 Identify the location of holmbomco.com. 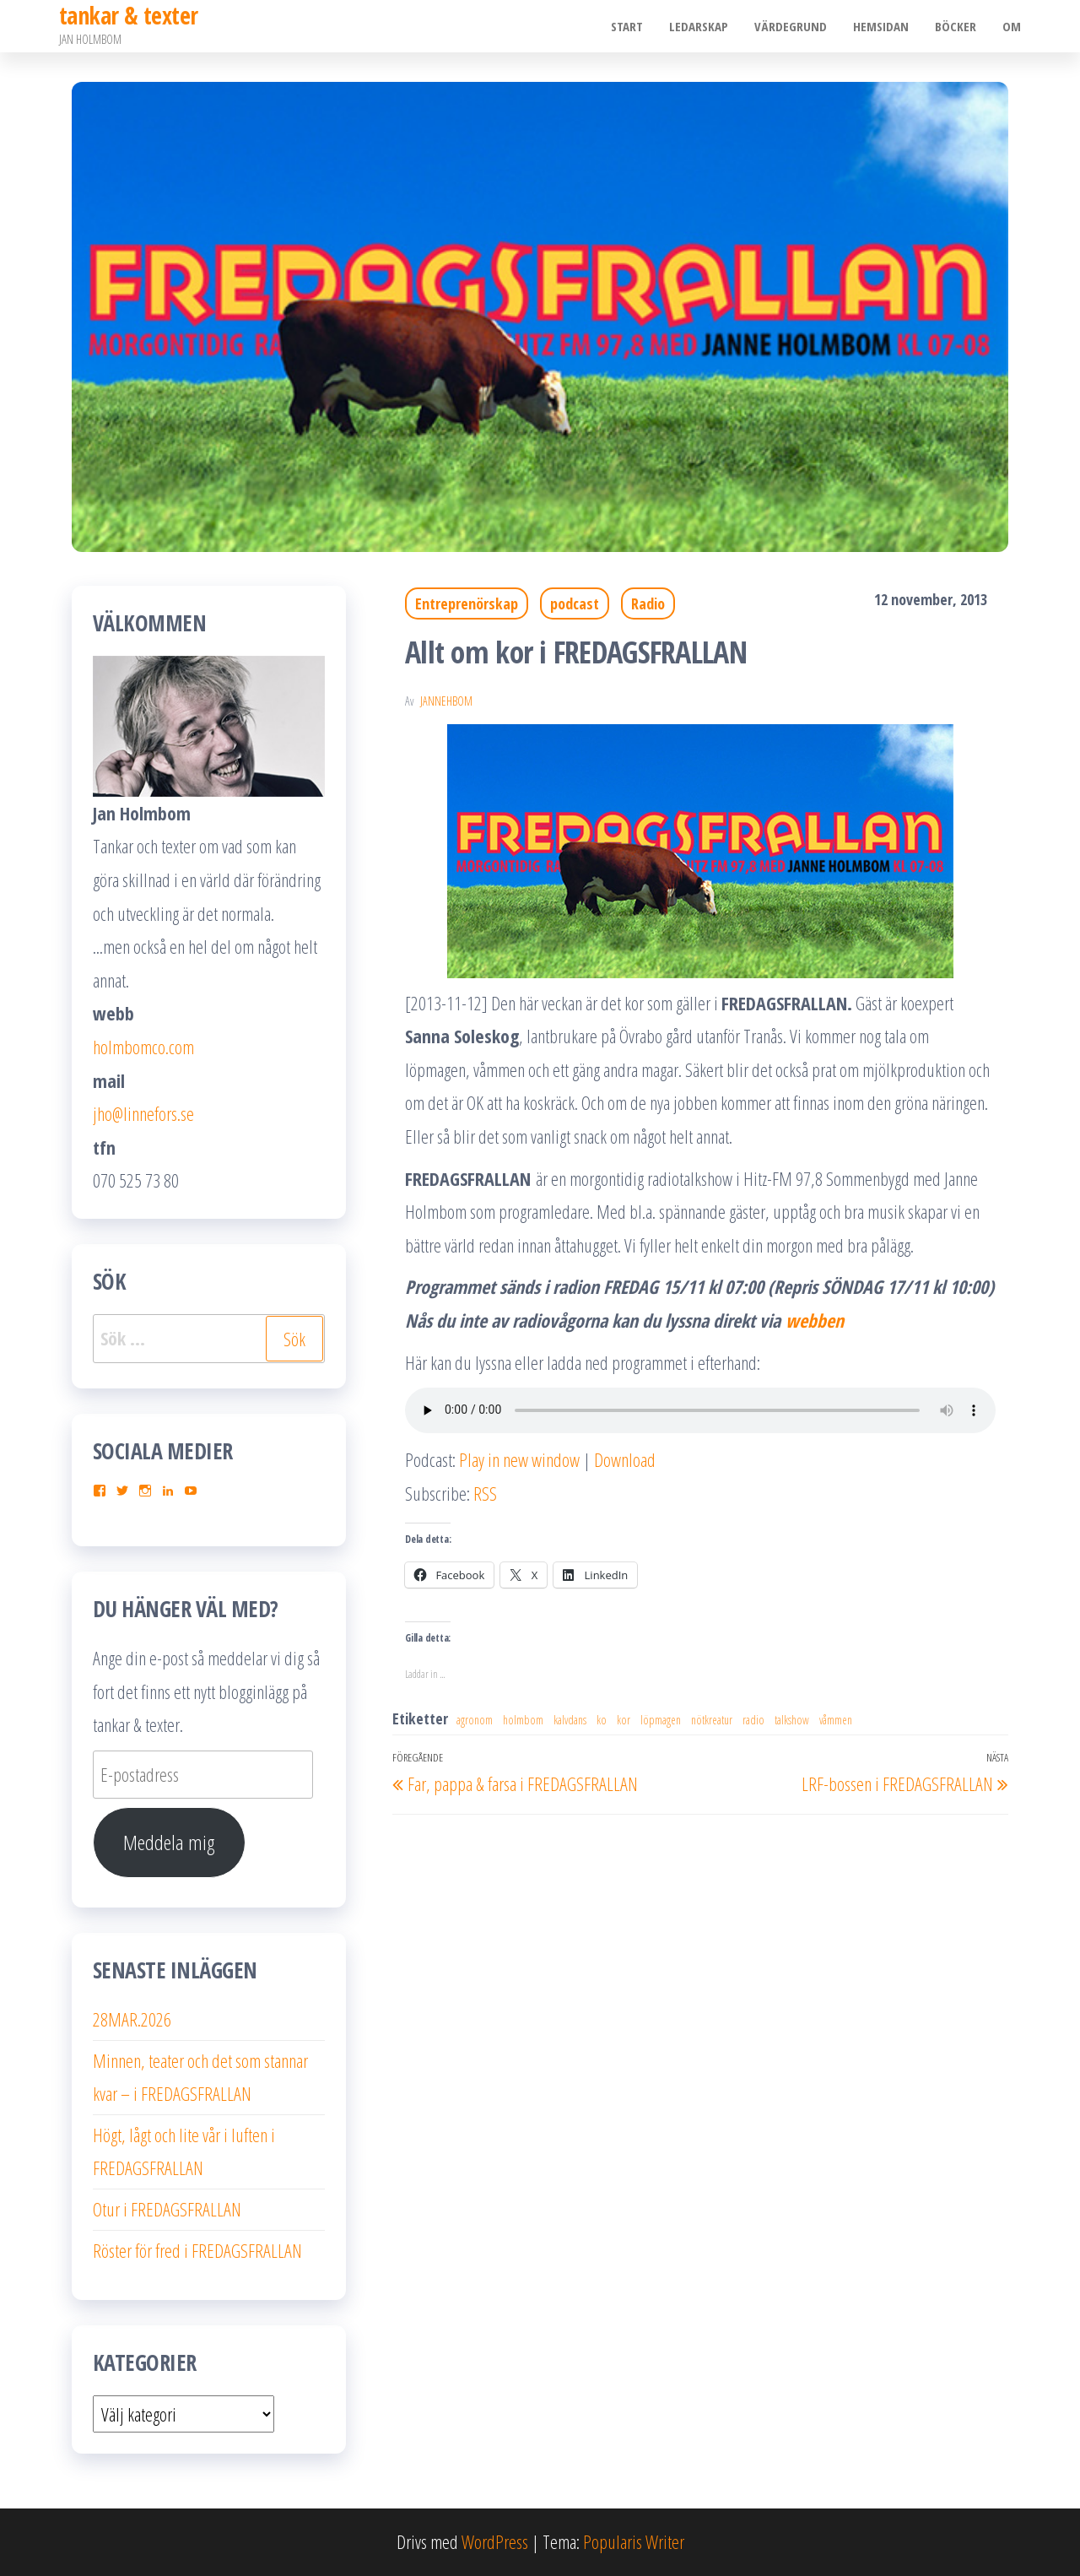
(143, 1046).